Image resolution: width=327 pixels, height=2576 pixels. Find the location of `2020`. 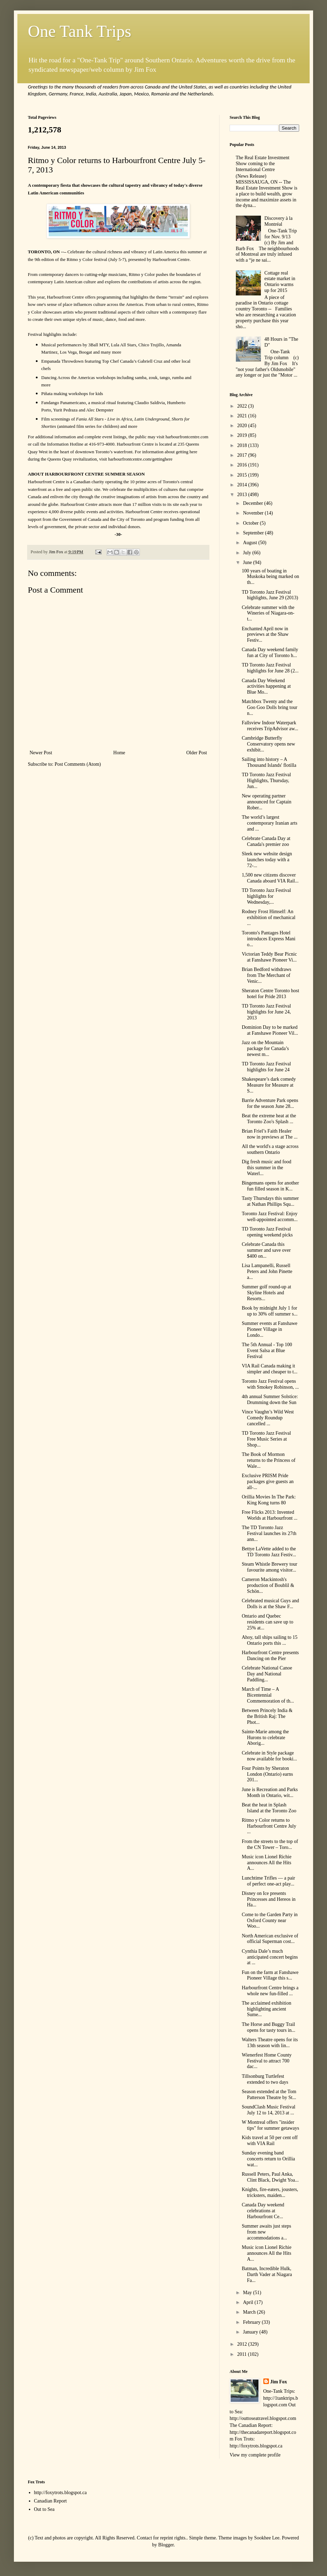

2020 is located at coordinates (242, 425).